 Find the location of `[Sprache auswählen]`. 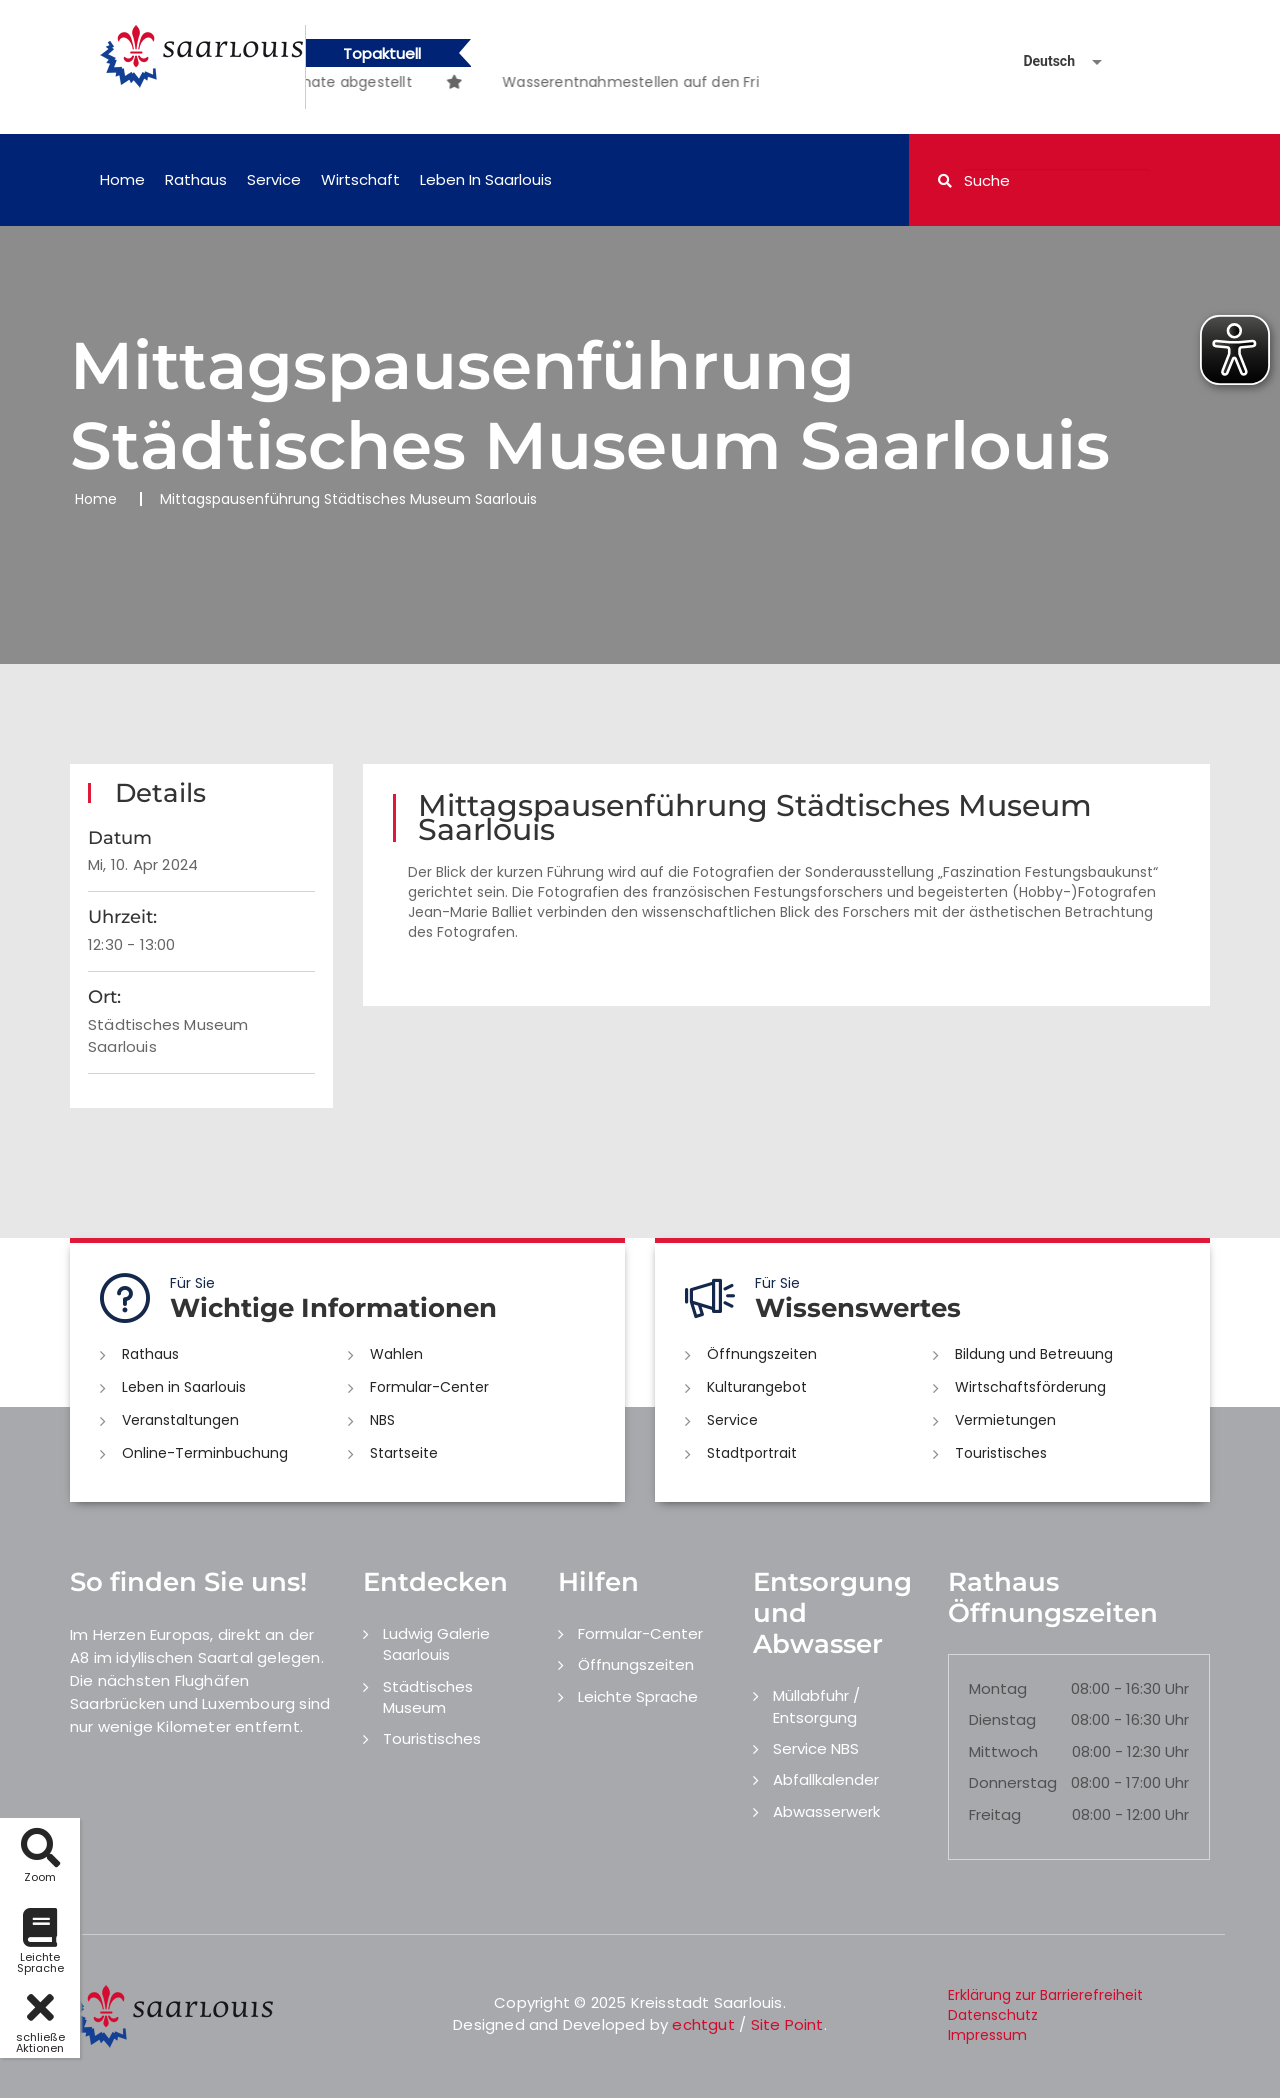

[Sprache auswählen] is located at coordinates (1039, 61).